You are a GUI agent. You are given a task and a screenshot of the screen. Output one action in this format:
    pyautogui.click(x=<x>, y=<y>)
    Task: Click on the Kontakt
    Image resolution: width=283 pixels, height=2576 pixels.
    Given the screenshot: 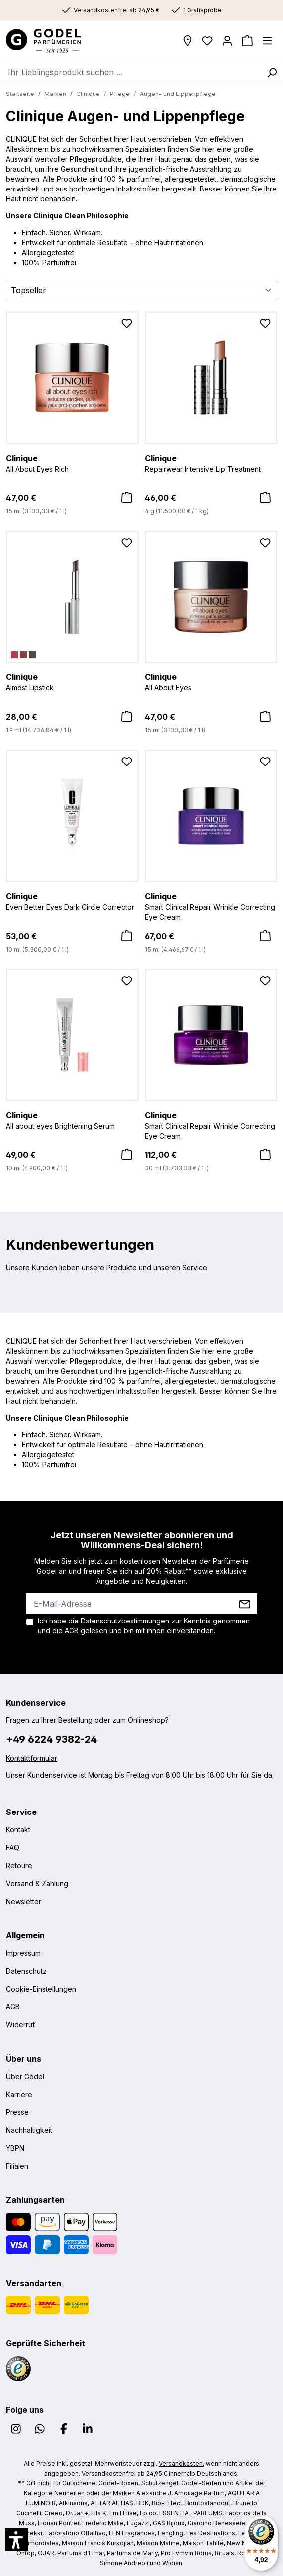 What is the action you would take?
    pyautogui.click(x=18, y=1829)
    